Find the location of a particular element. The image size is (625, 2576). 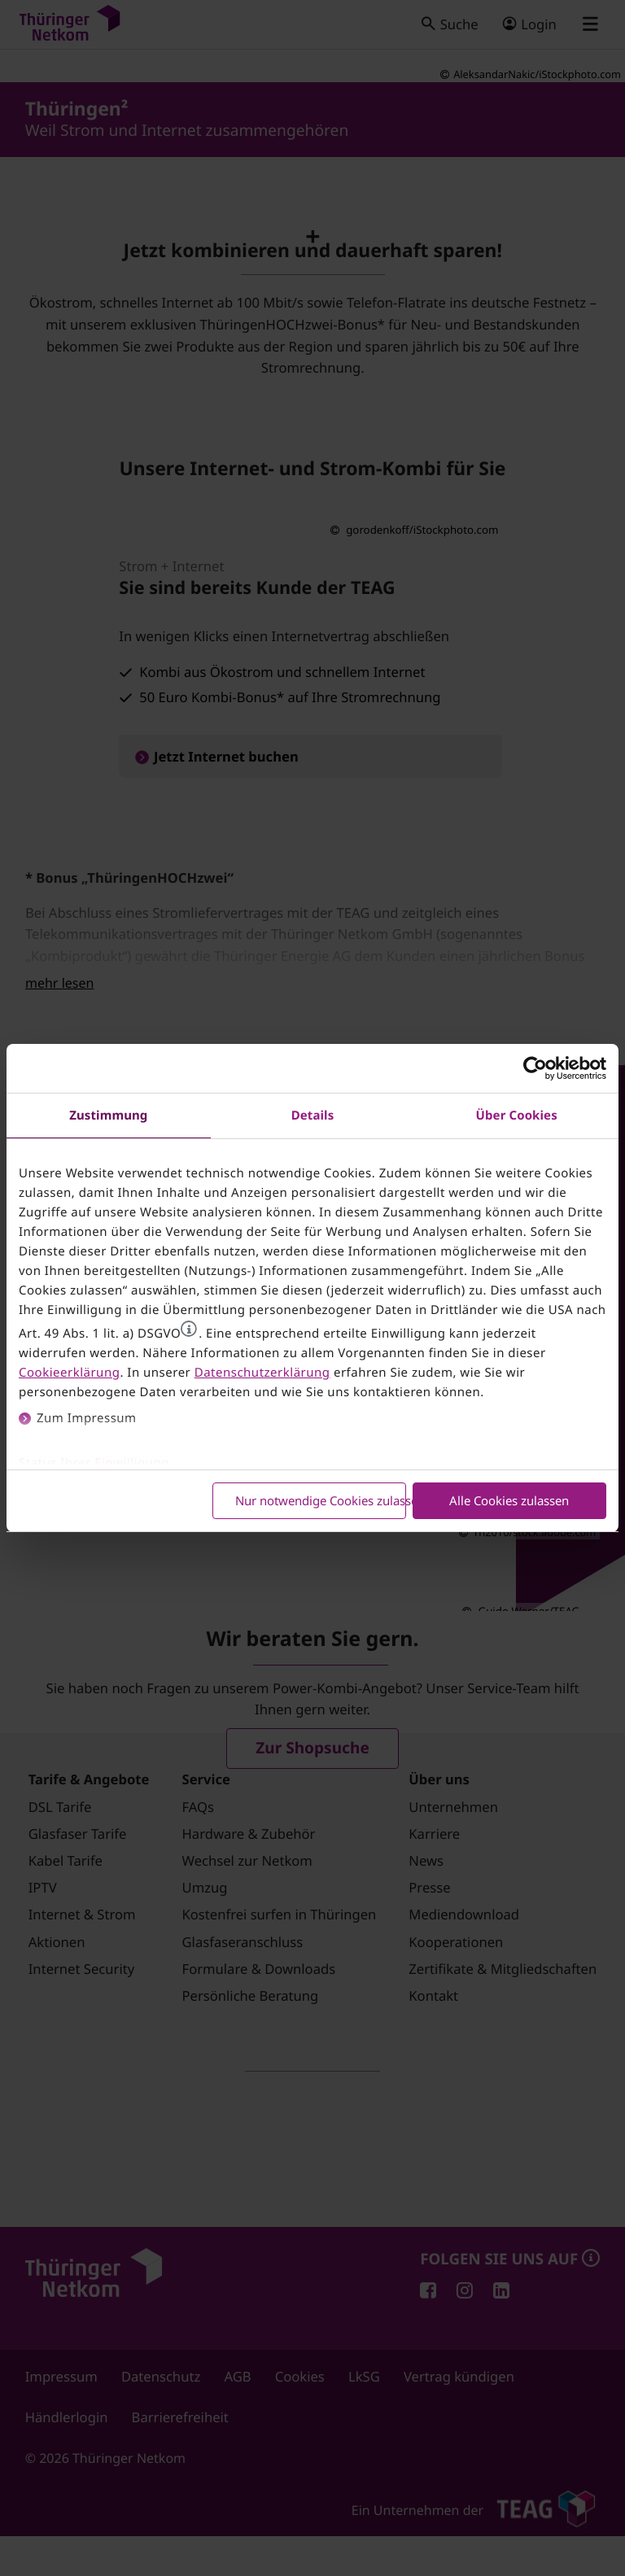

Status Ihrer Einwilligung is located at coordinates (94, 1463).